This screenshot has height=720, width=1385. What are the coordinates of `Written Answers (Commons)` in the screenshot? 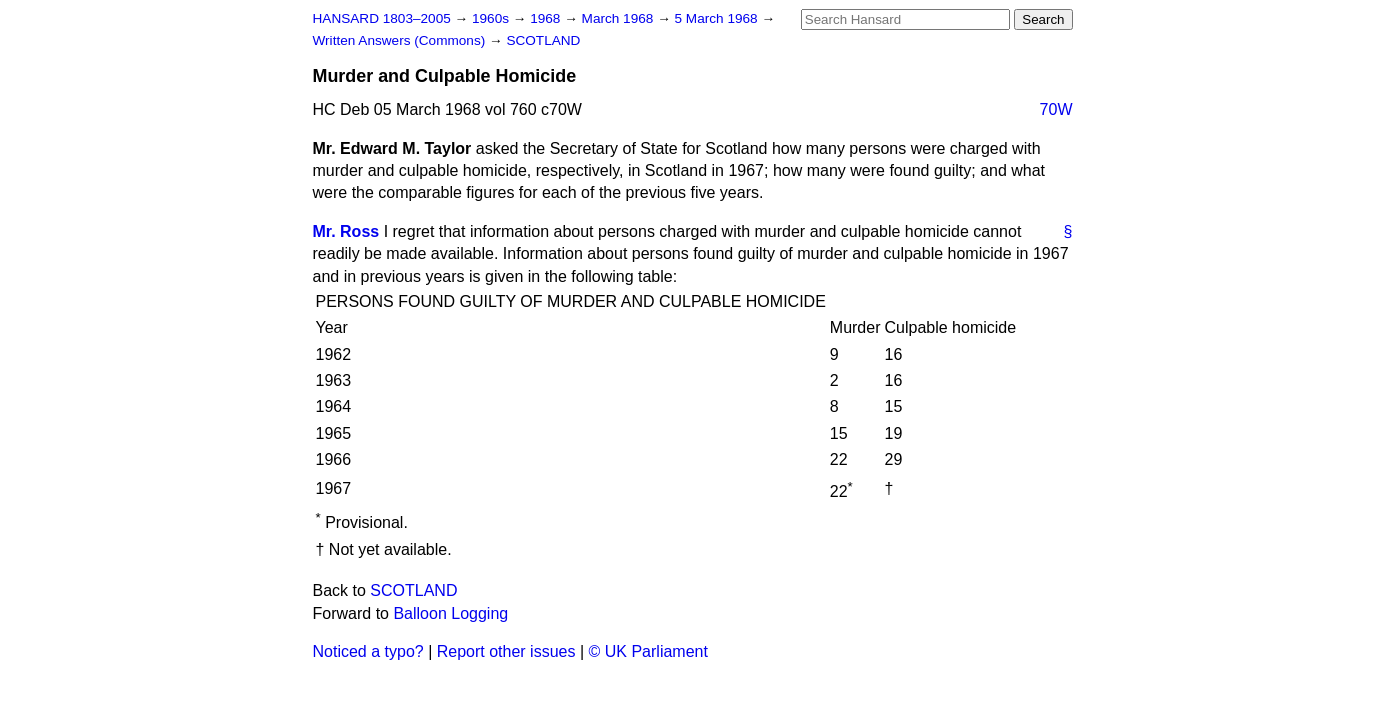 It's located at (401, 40).